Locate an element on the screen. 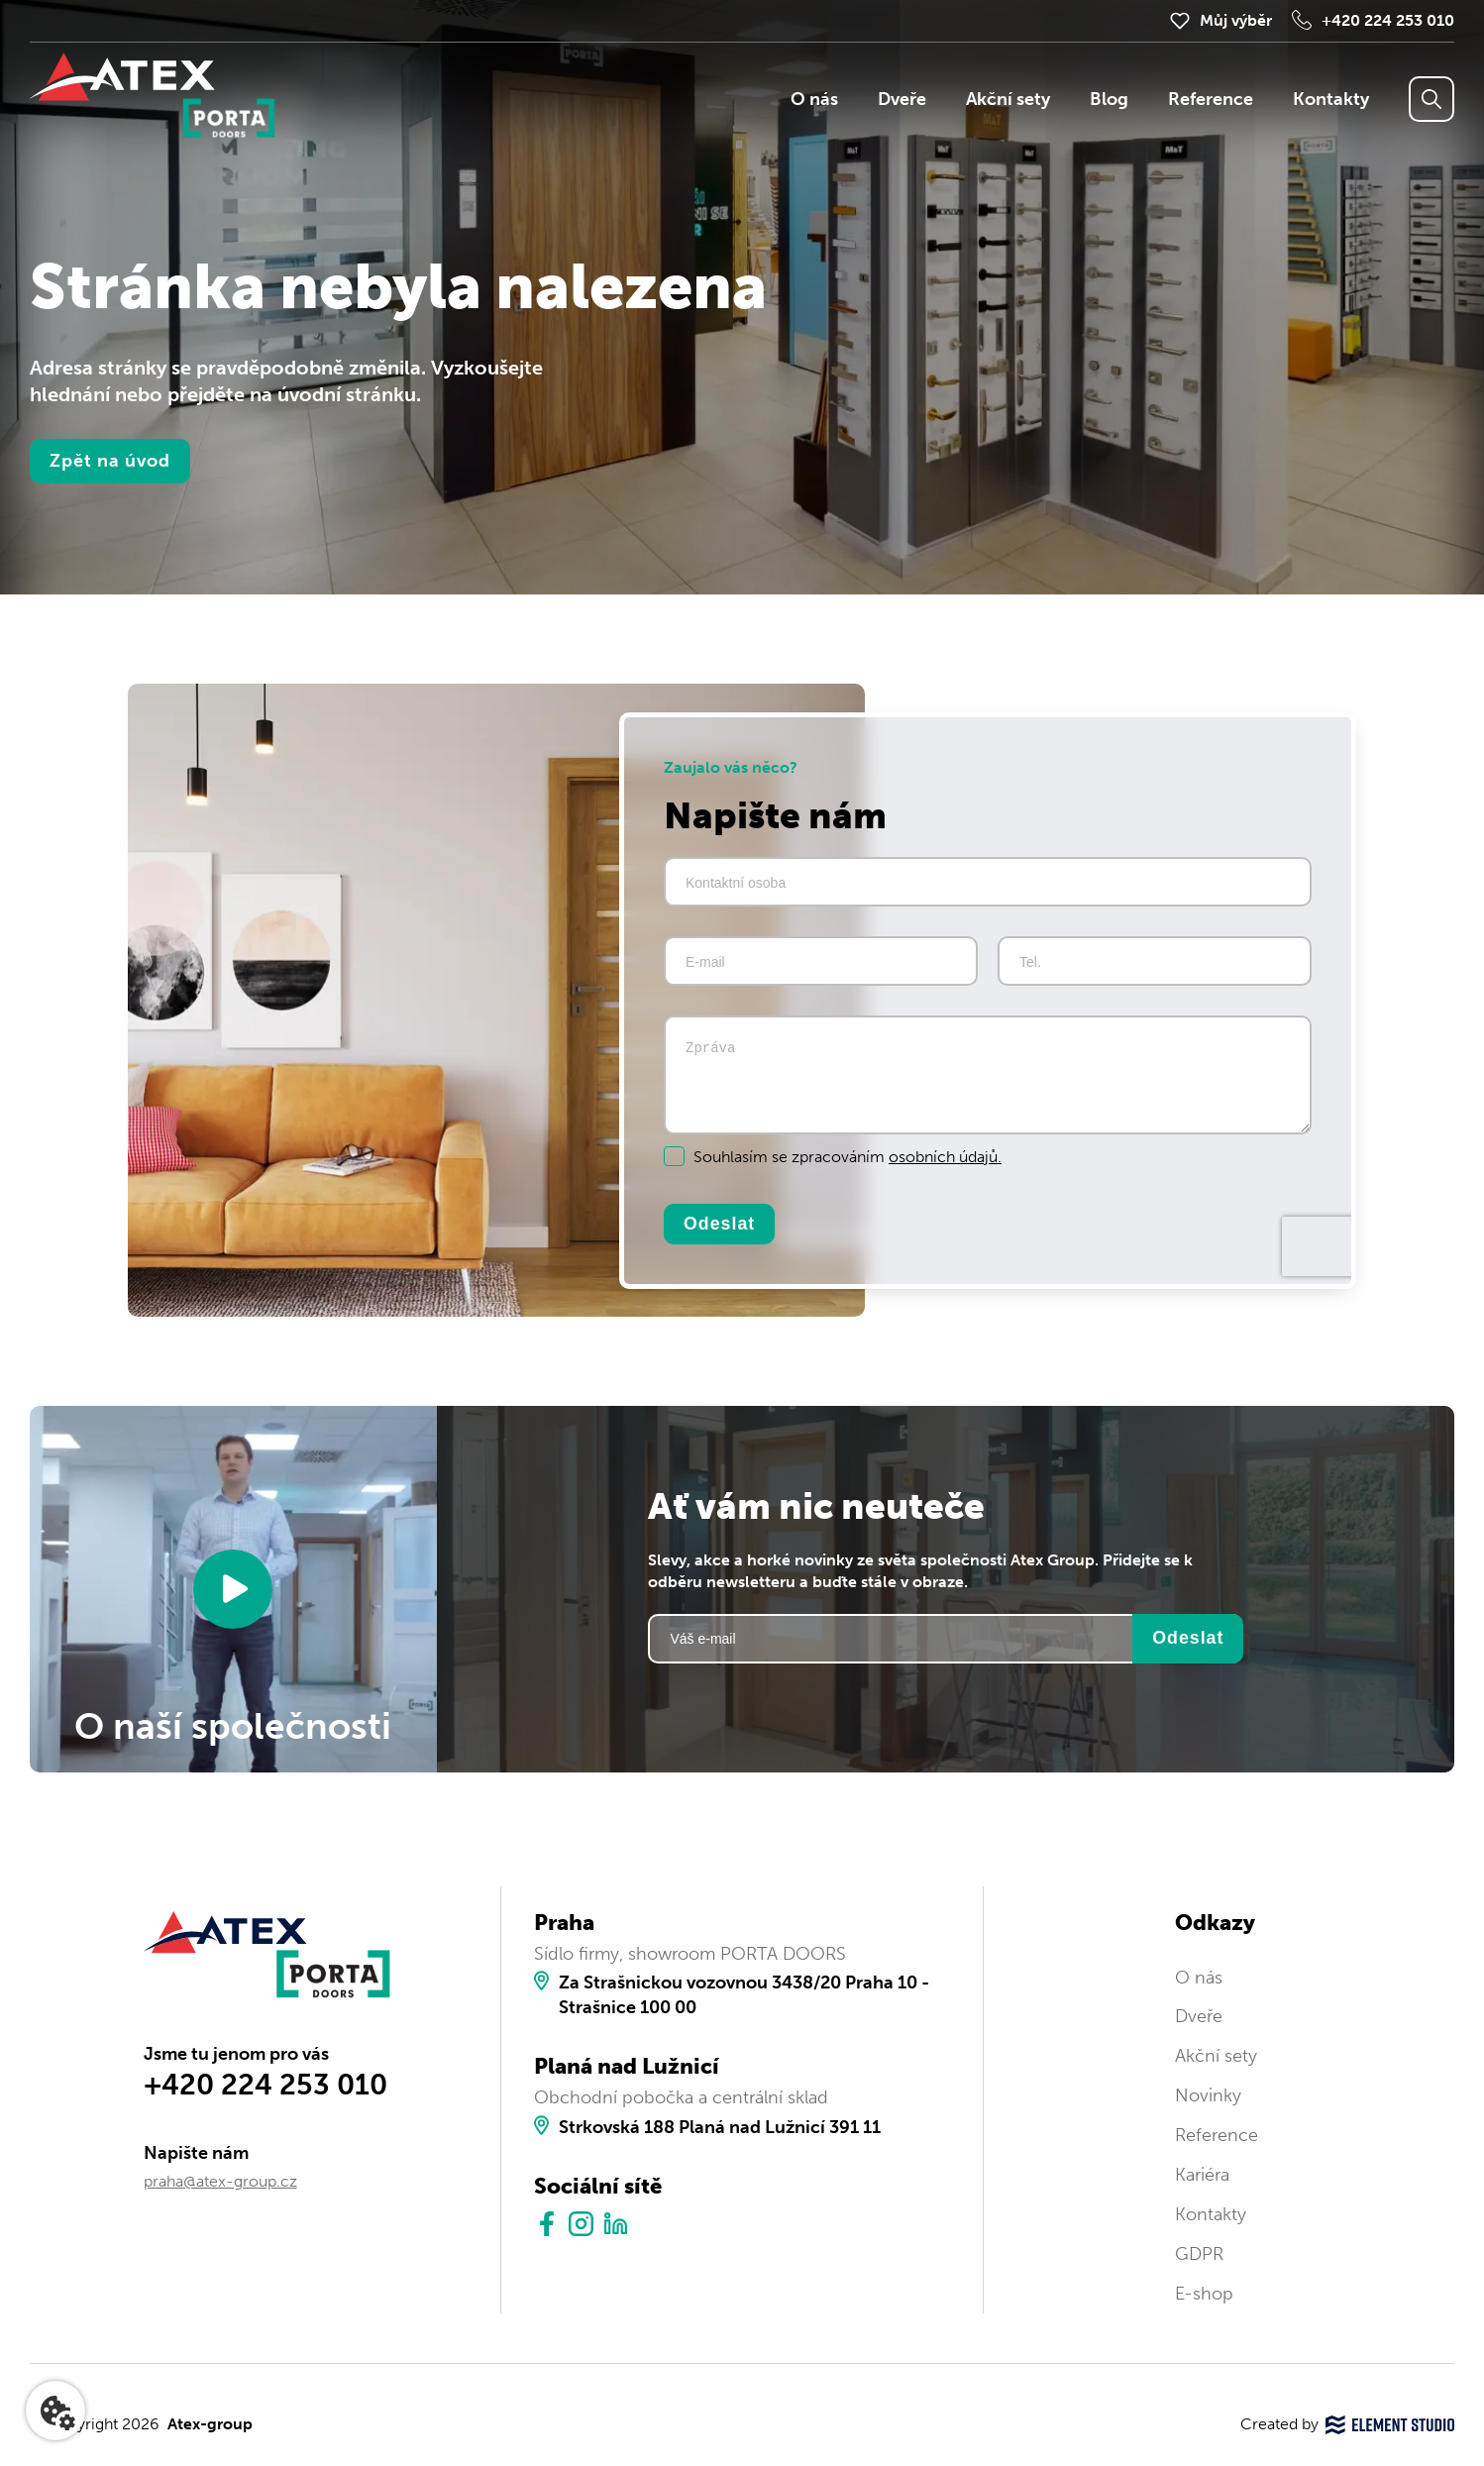  Zpět na úvod is located at coordinates (110, 461).